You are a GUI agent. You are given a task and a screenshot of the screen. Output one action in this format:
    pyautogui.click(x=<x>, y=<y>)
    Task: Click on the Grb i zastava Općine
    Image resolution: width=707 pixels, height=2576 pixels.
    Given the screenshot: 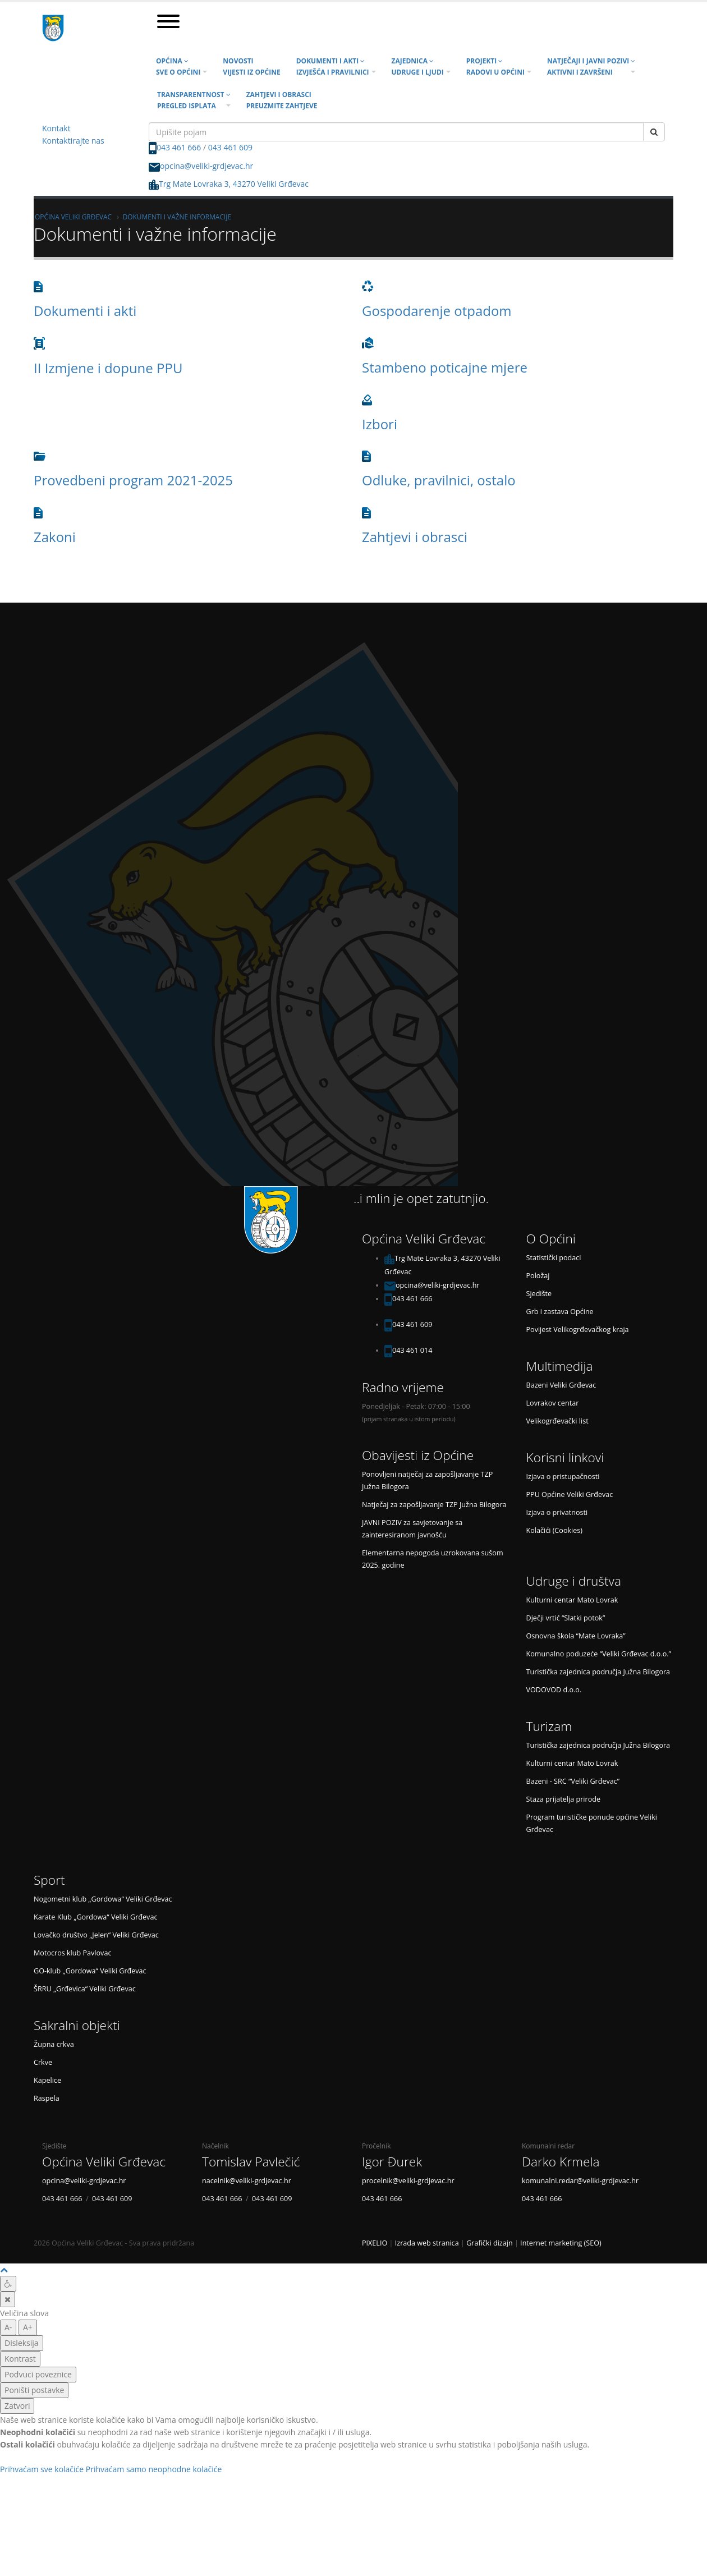 What is the action you would take?
    pyautogui.click(x=560, y=1311)
    